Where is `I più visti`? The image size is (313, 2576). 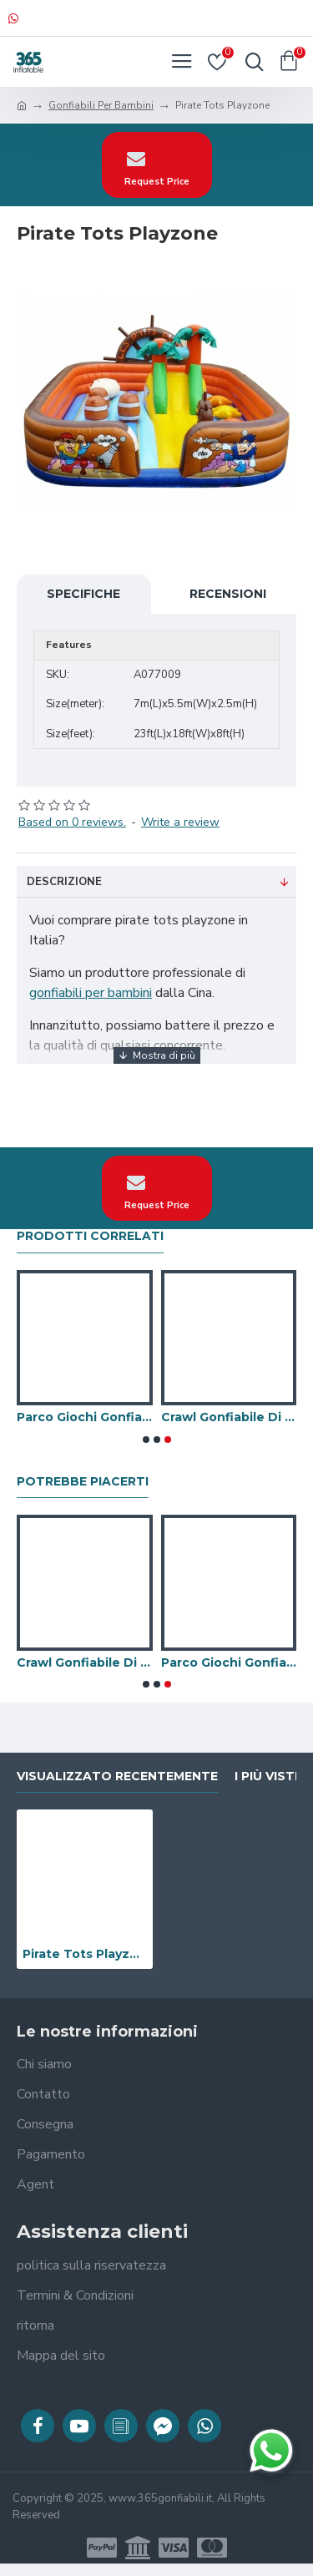
I più visti is located at coordinates (266, 1776).